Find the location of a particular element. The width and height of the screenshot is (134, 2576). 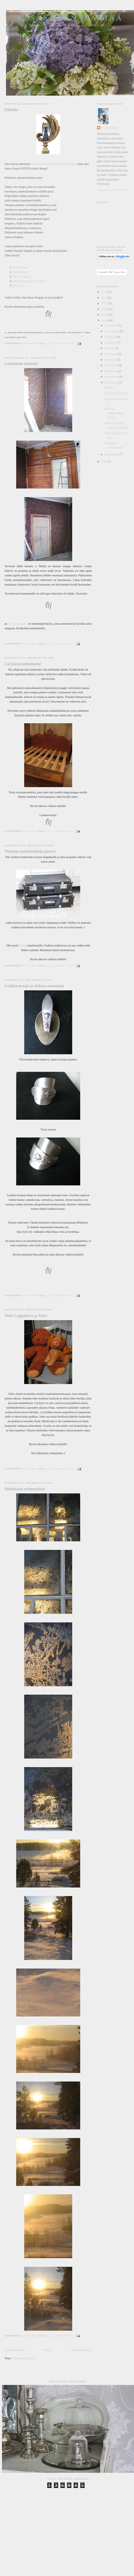

5 kommenttia: is located at coordinates (63, 831).